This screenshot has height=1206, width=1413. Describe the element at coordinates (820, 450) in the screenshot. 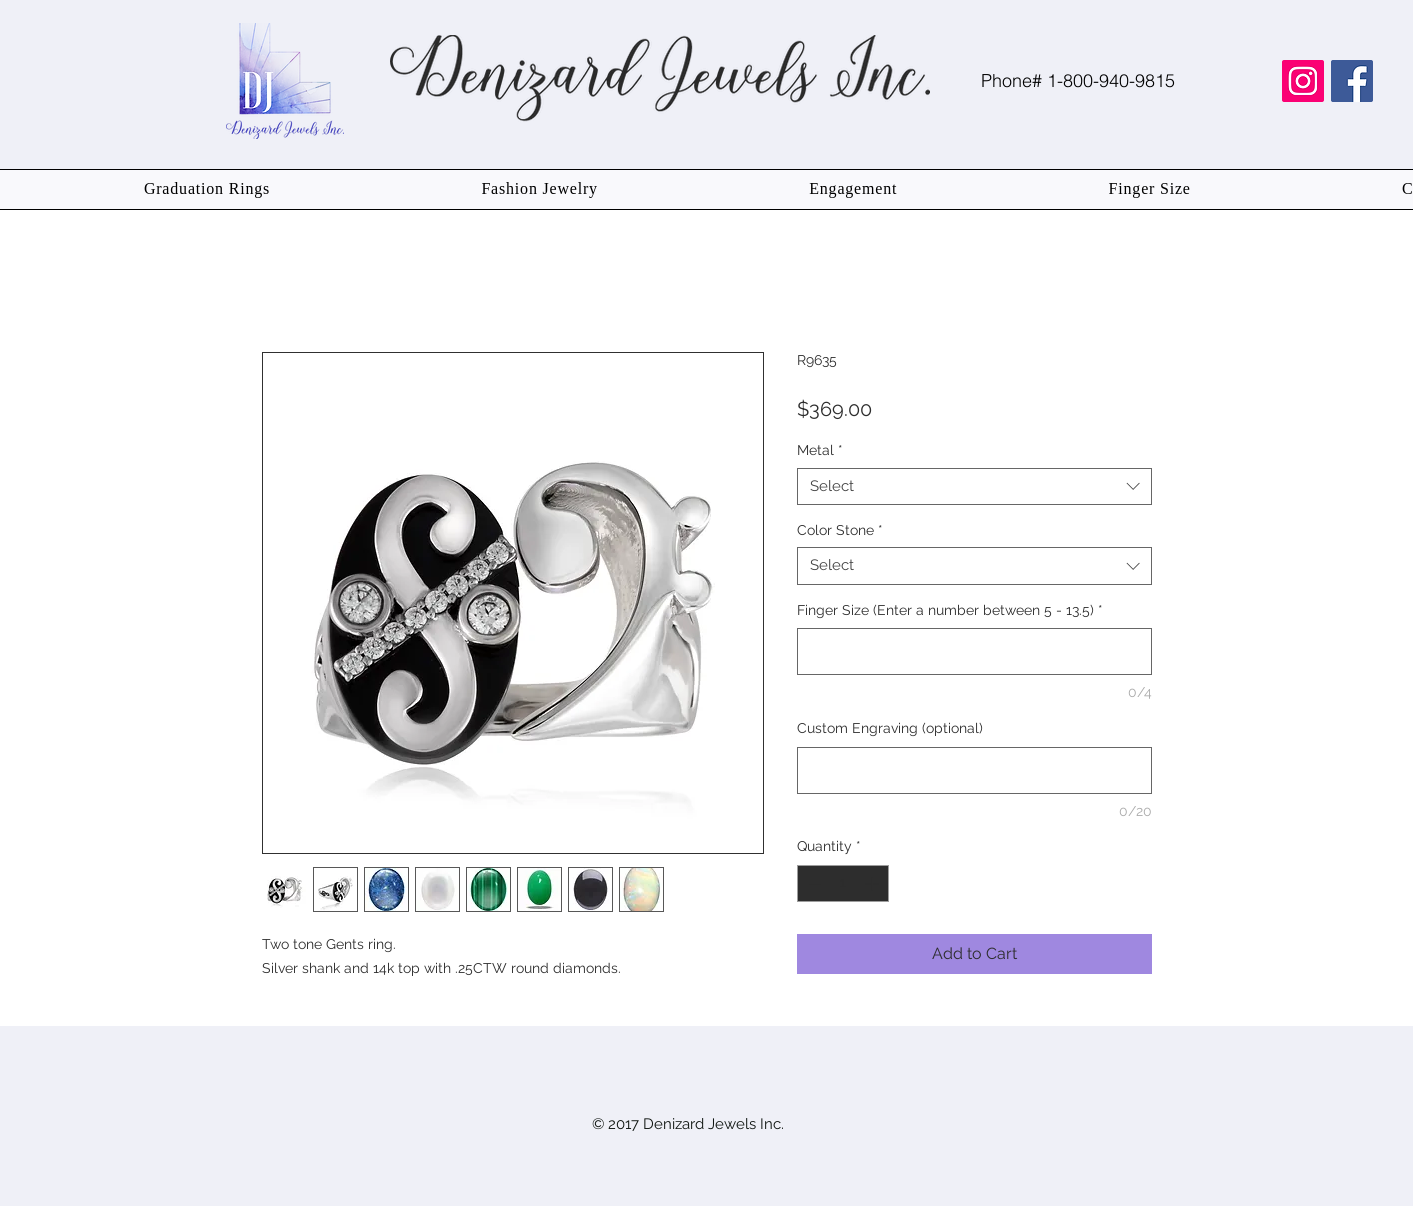

I see `Metal` at that location.